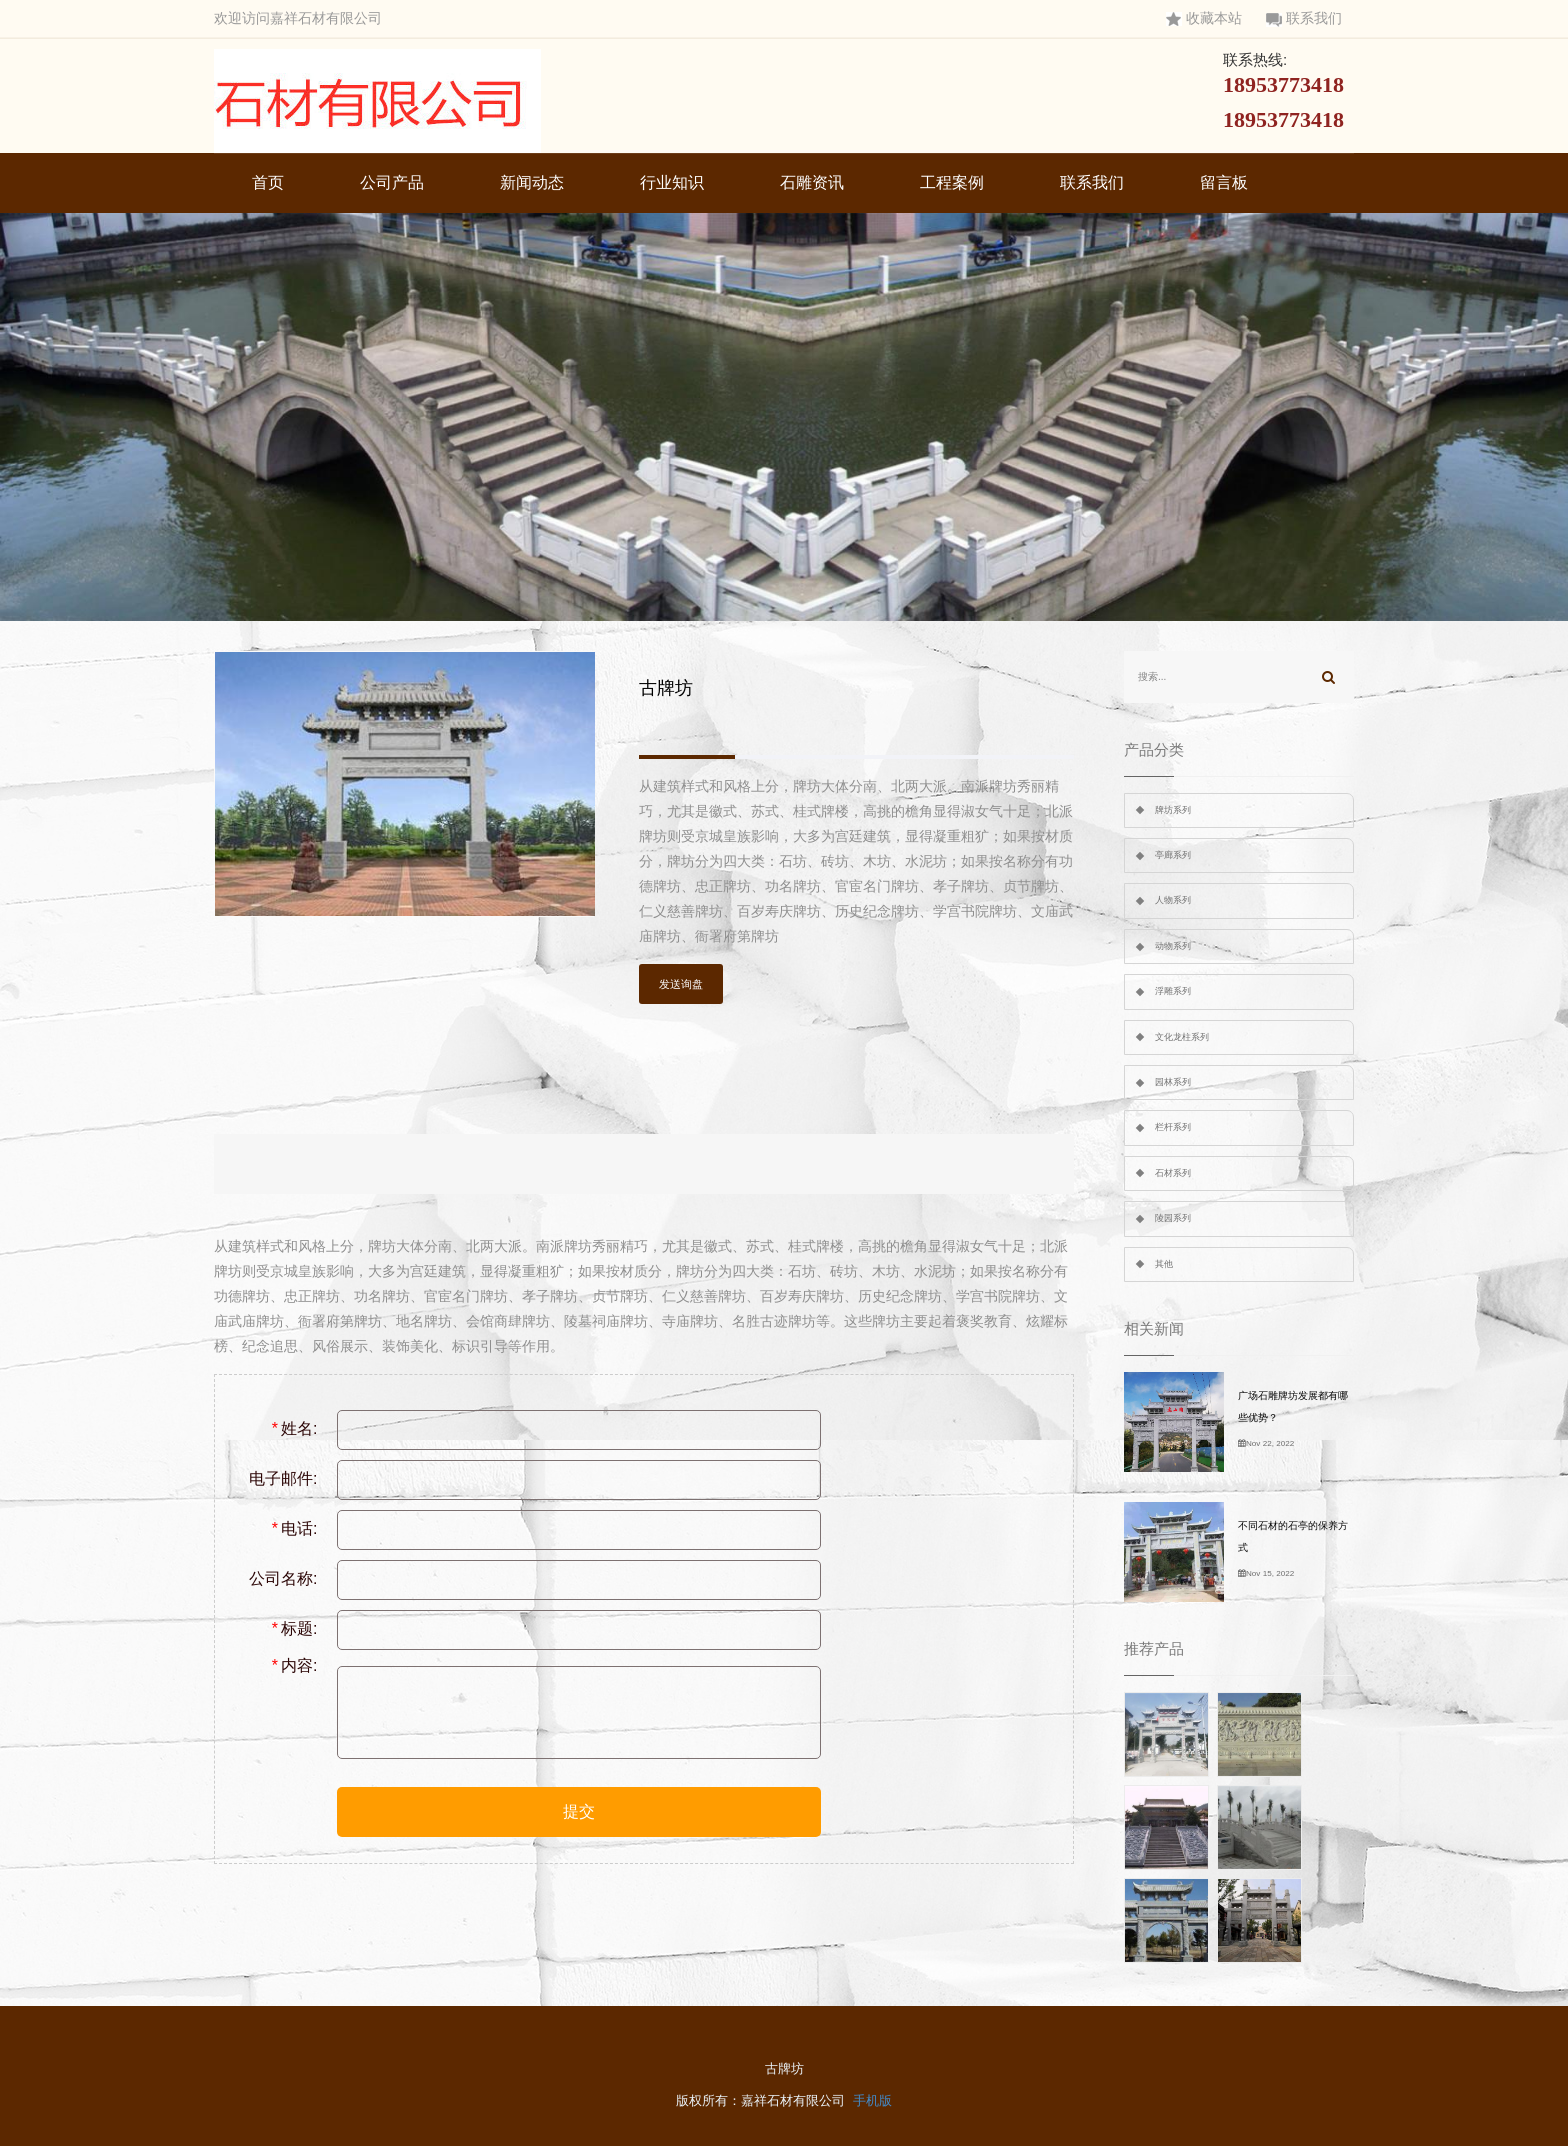 The height and width of the screenshot is (2146, 1568). What do you see at coordinates (1164, 1264) in the screenshot?
I see `其他` at bounding box center [1164, 1264].